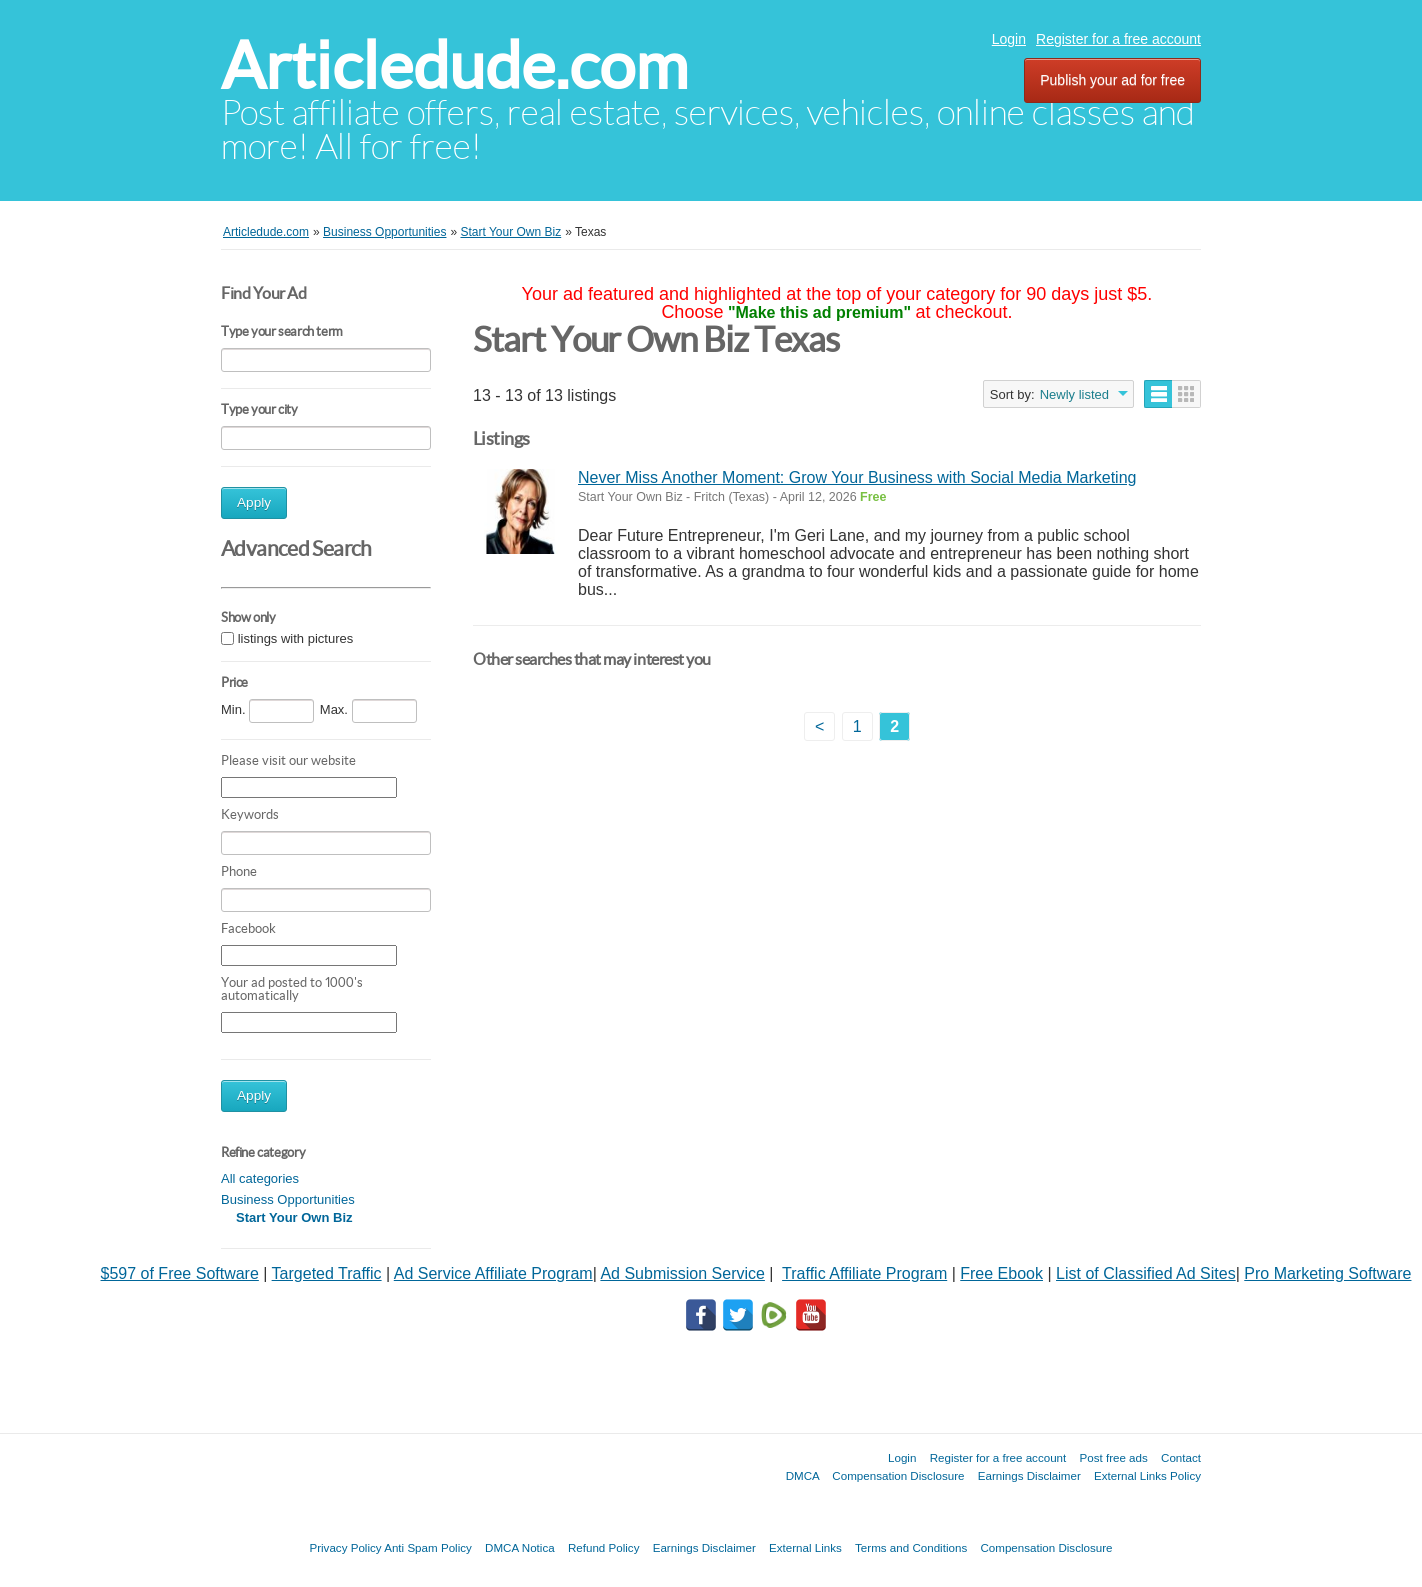 The width and height of the screenshot is (1422, 1587). Describe the element at coordinates (1112, 80) in the screenshot. I see `Publish your ad for free` at that location.